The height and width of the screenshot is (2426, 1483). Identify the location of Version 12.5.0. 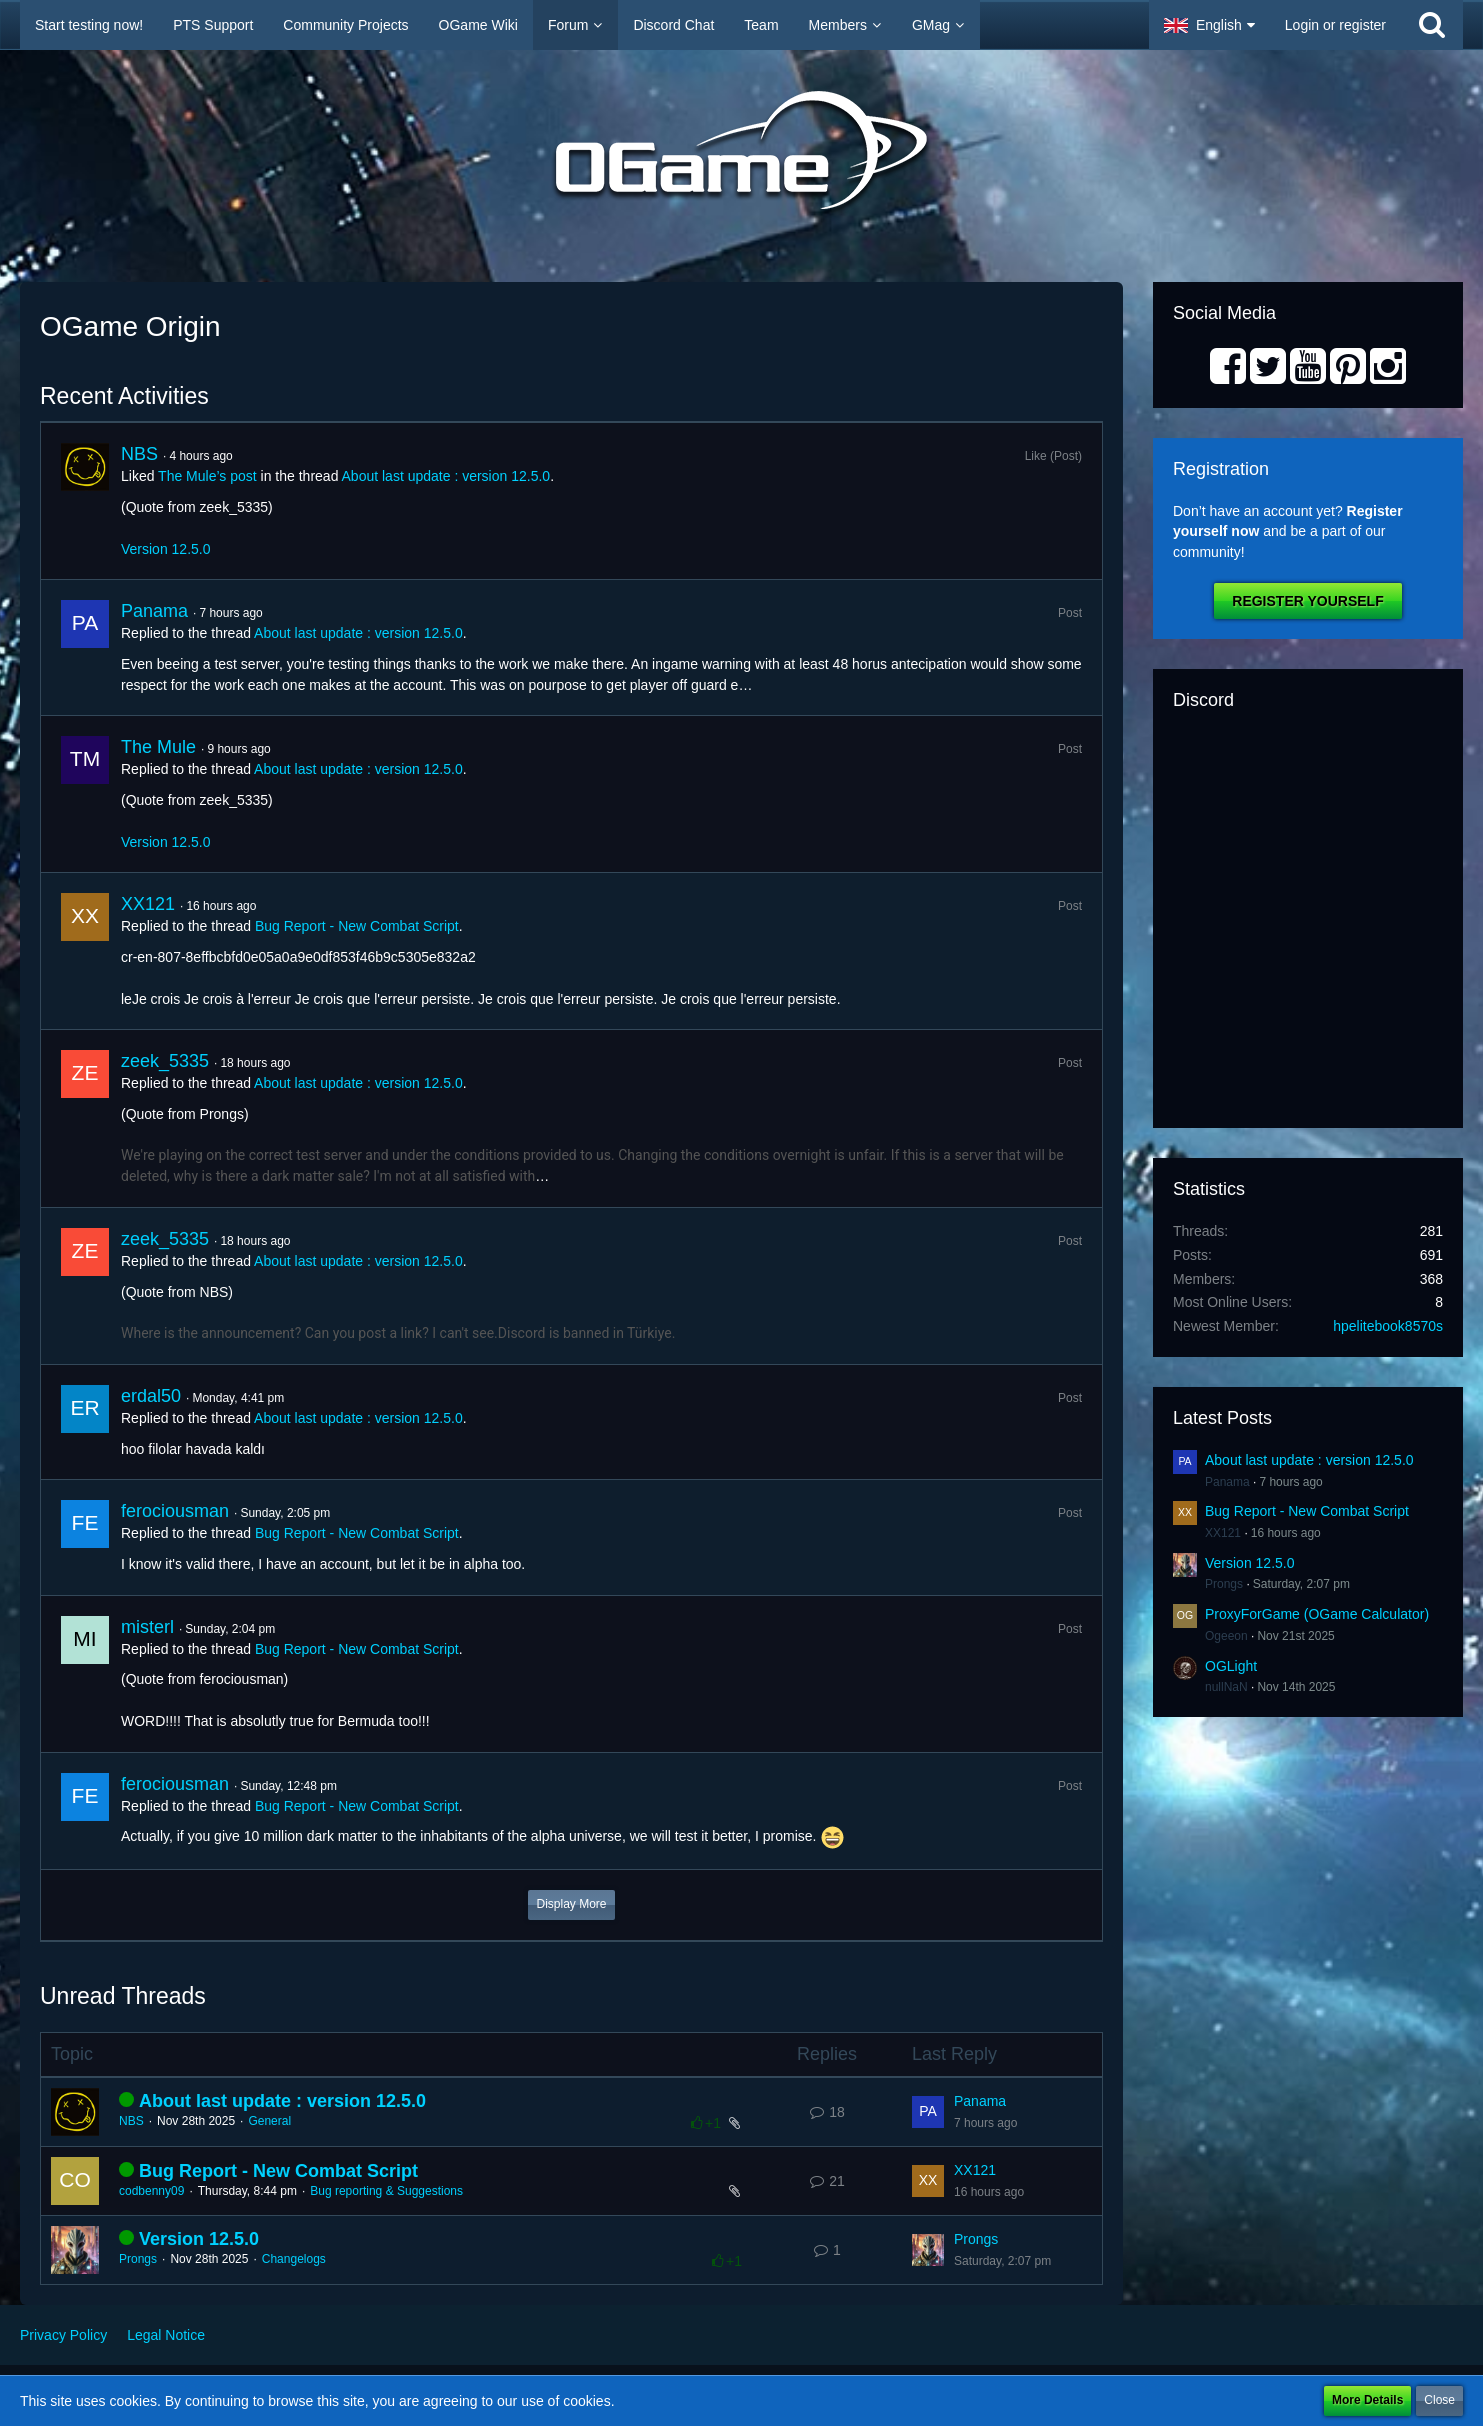
(166, 549).